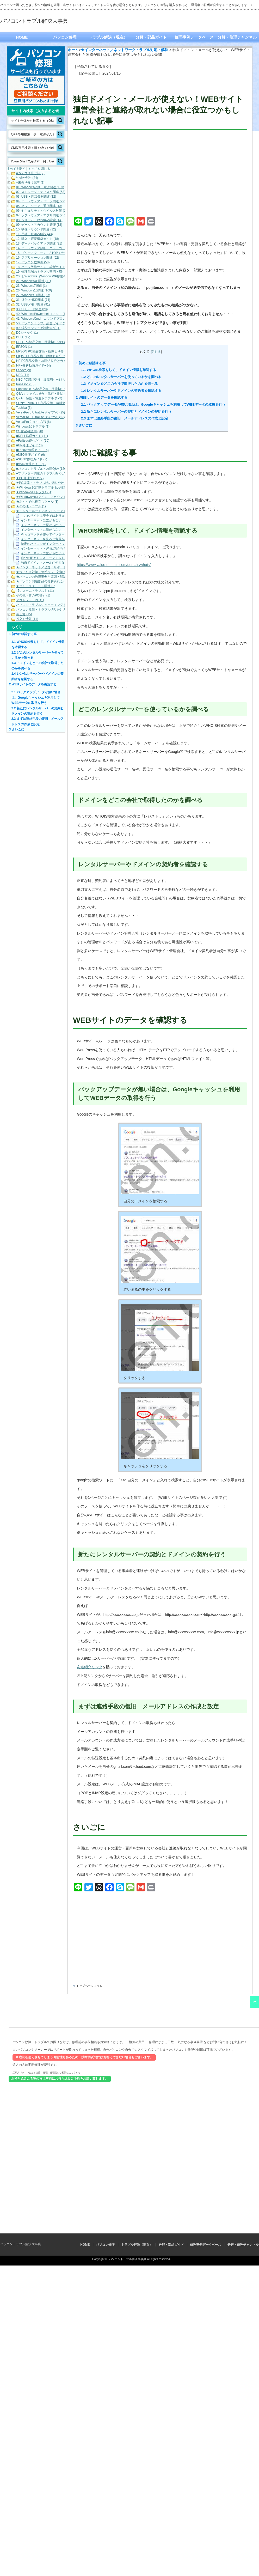 This screenshot has width=259, height=2576. I want to click on 33. SDカード関連 (28), so click(32, 309).